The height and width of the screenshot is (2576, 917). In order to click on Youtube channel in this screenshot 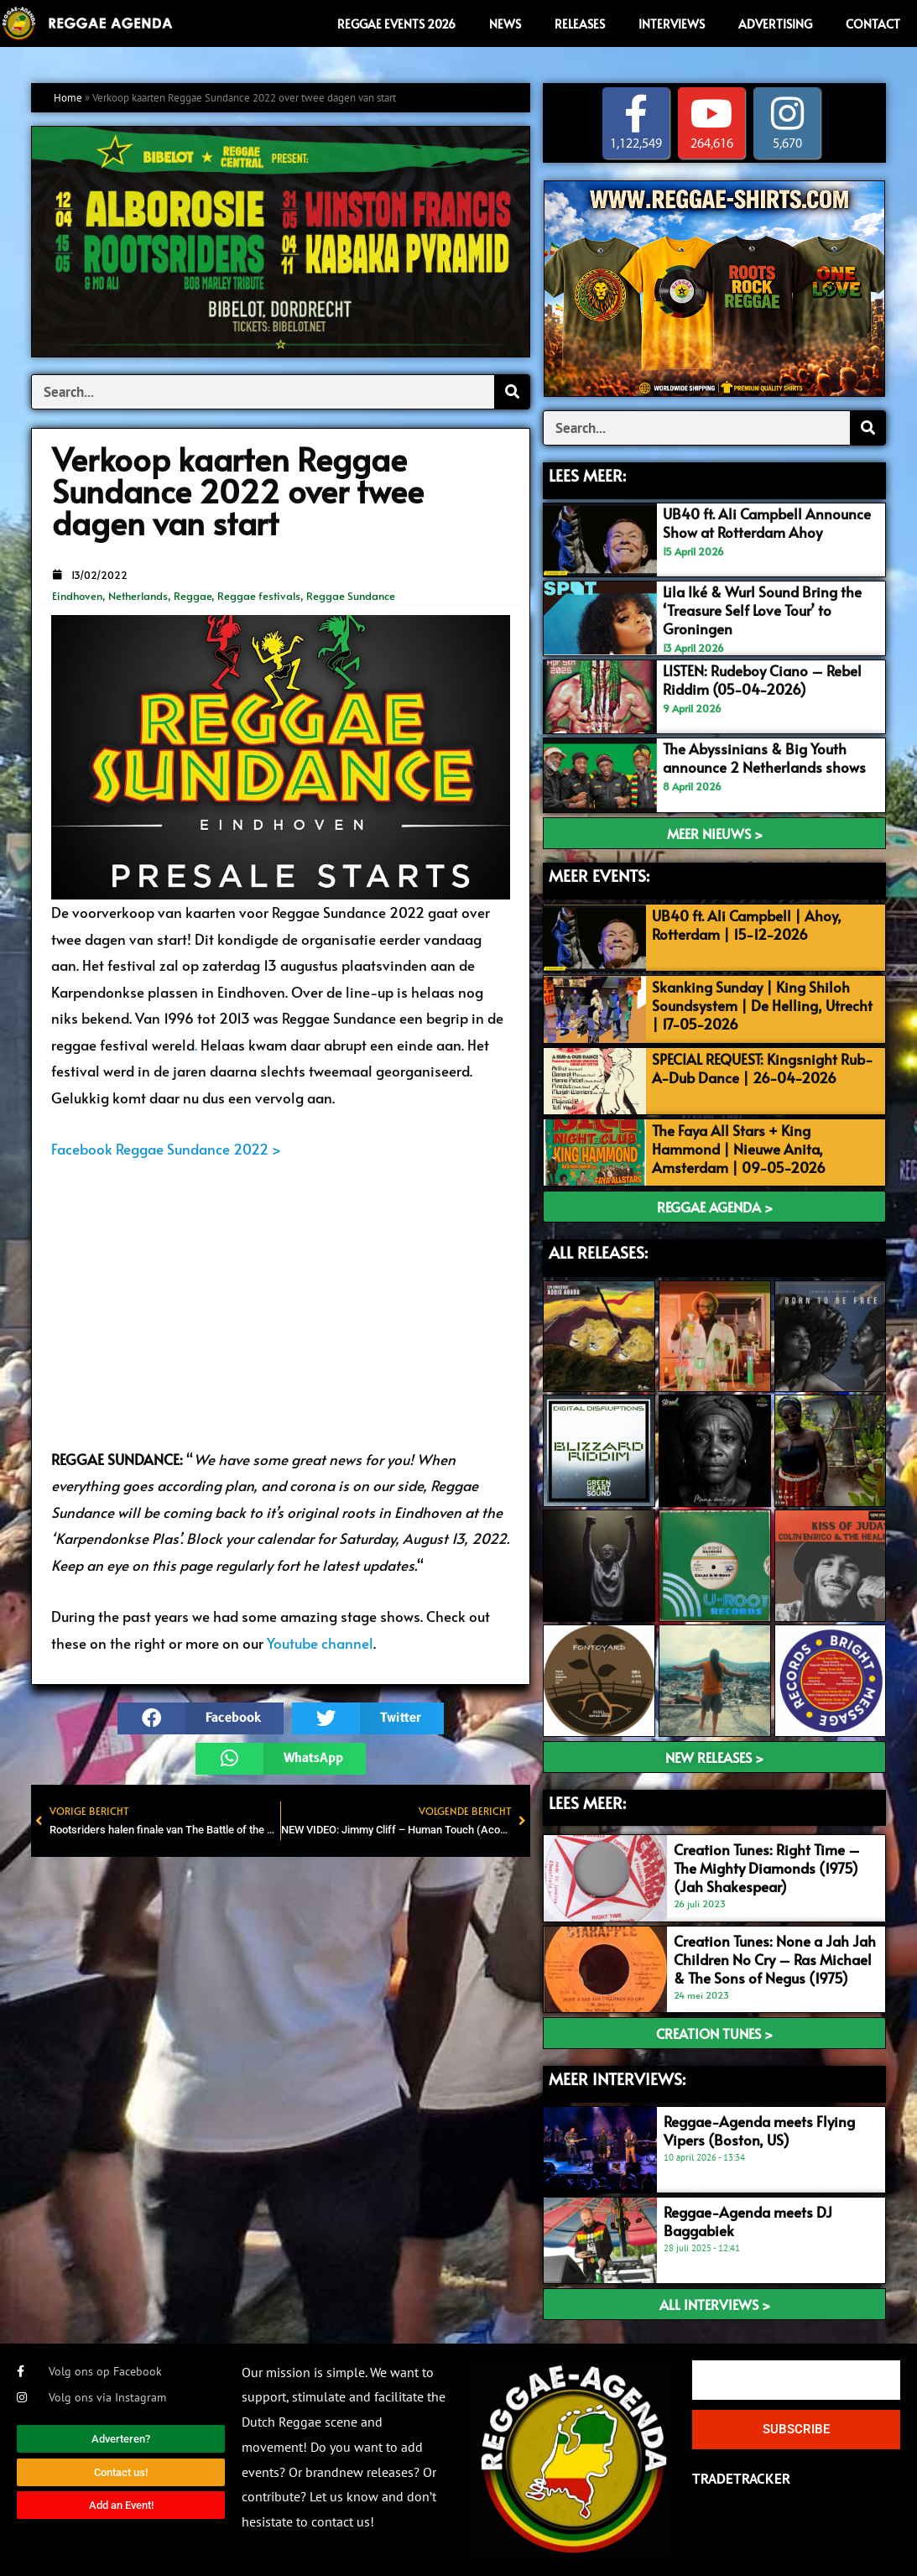, I will do `click(320, 1643)`.